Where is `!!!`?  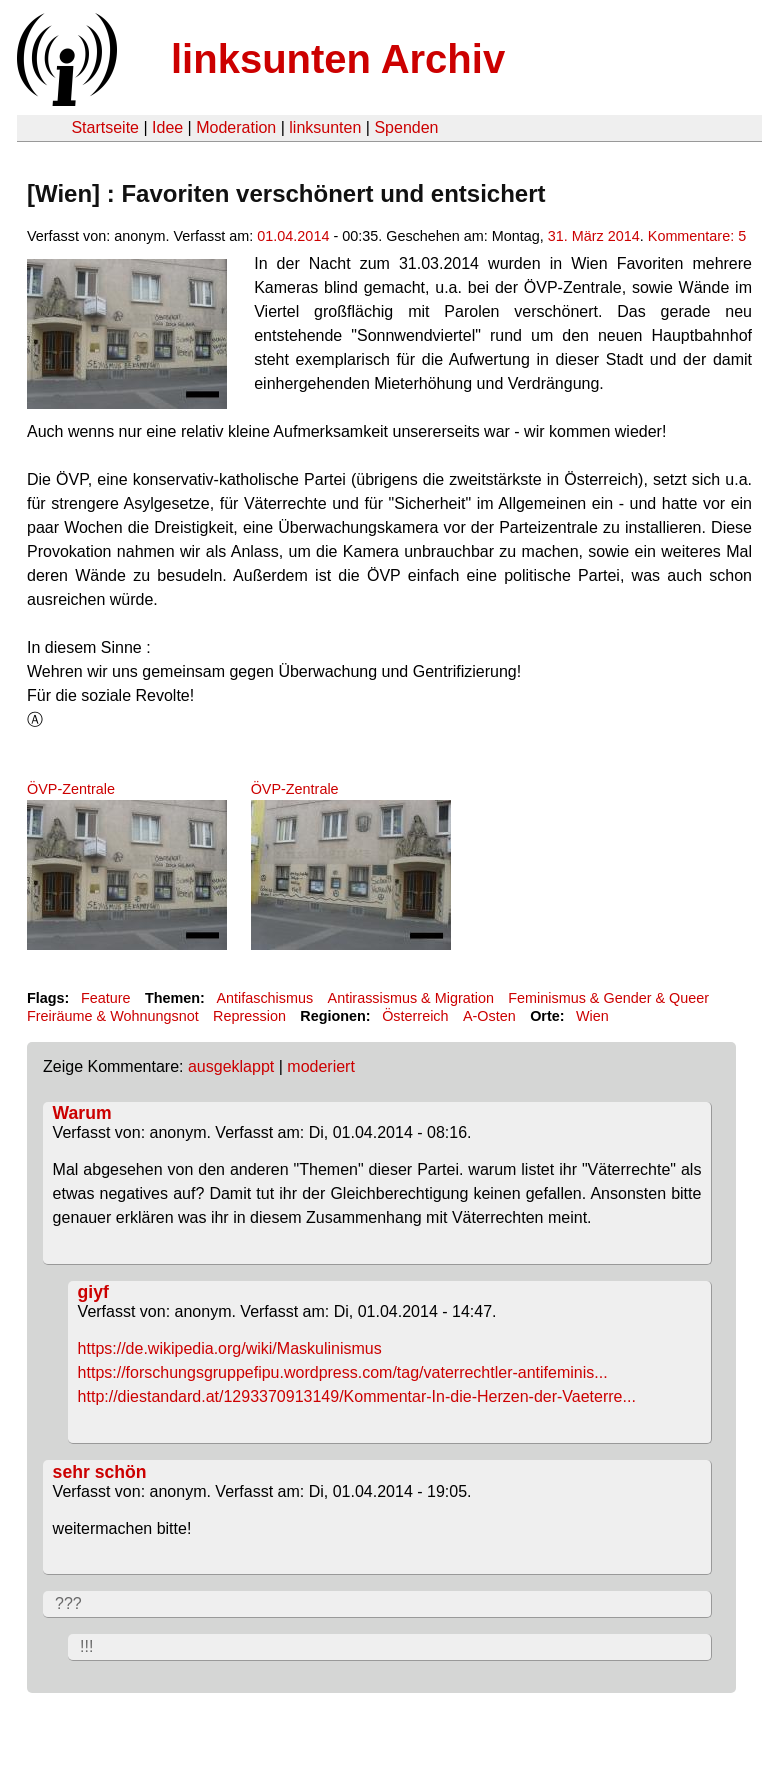 !!! is located at coordinates (86, 1646).